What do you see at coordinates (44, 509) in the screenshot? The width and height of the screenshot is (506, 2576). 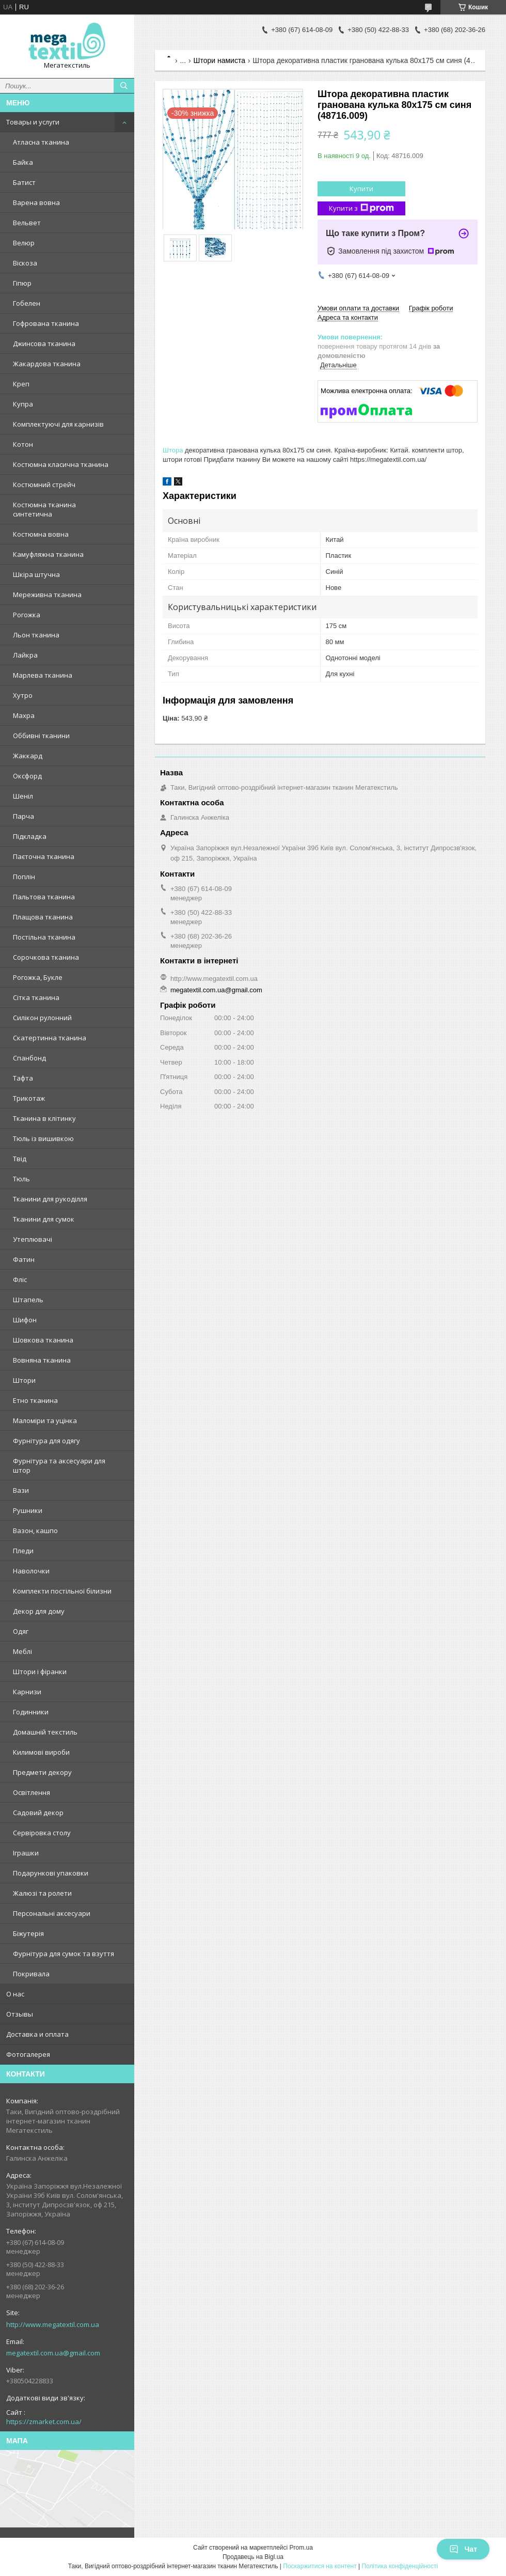 I see `Костюмна тканина синтетична` at bounding box center [44, 509].